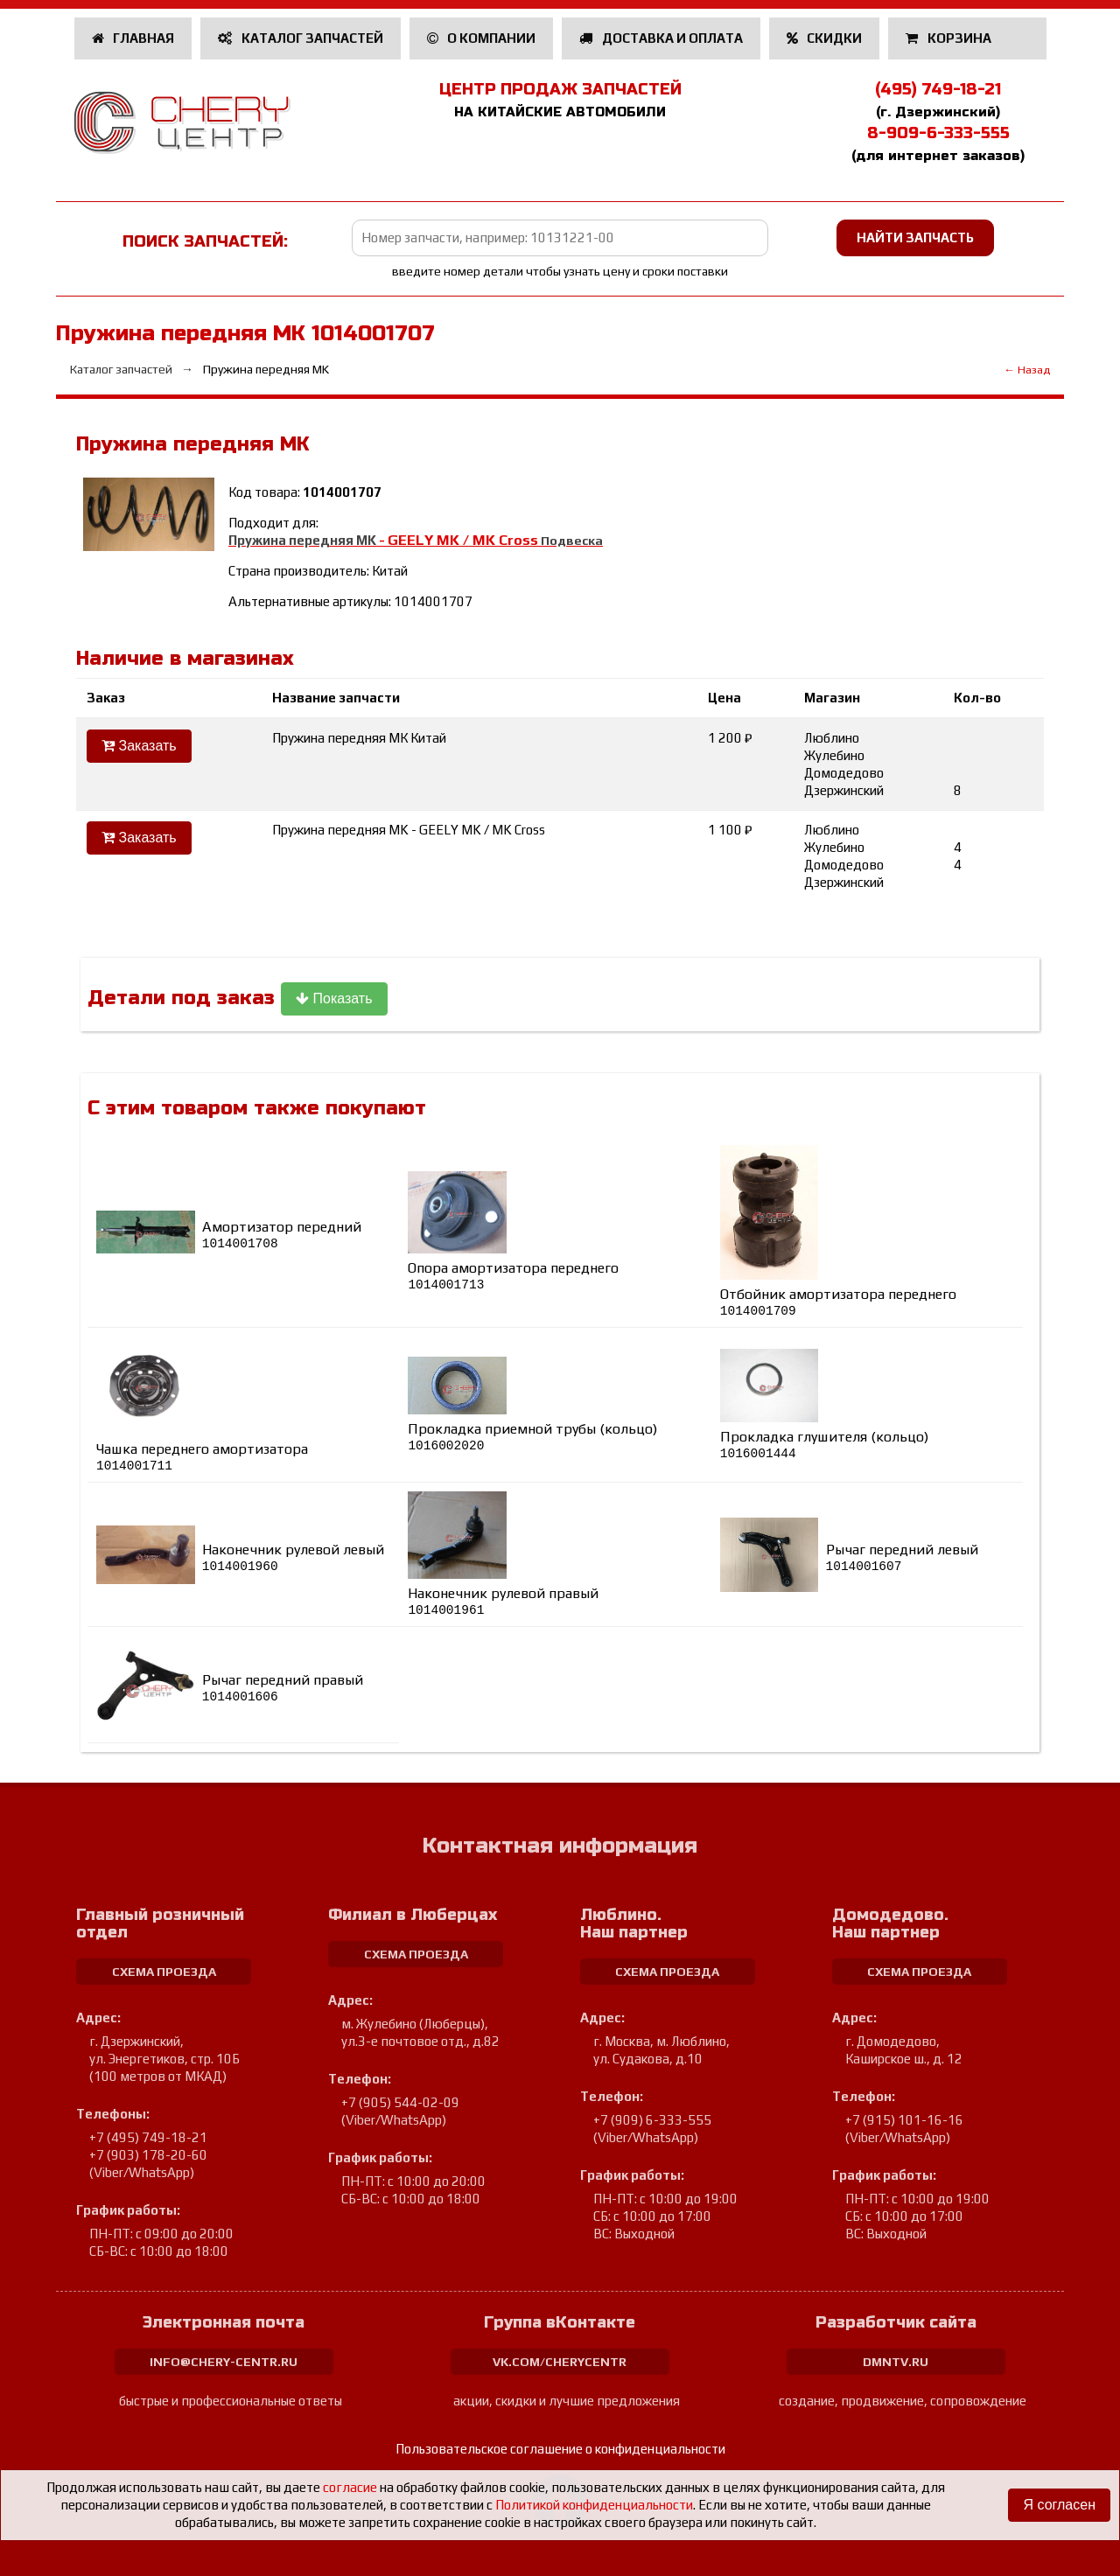  Describe the element at coordinates (950, 38) in the screenshot. I see `Корзина` at that location.